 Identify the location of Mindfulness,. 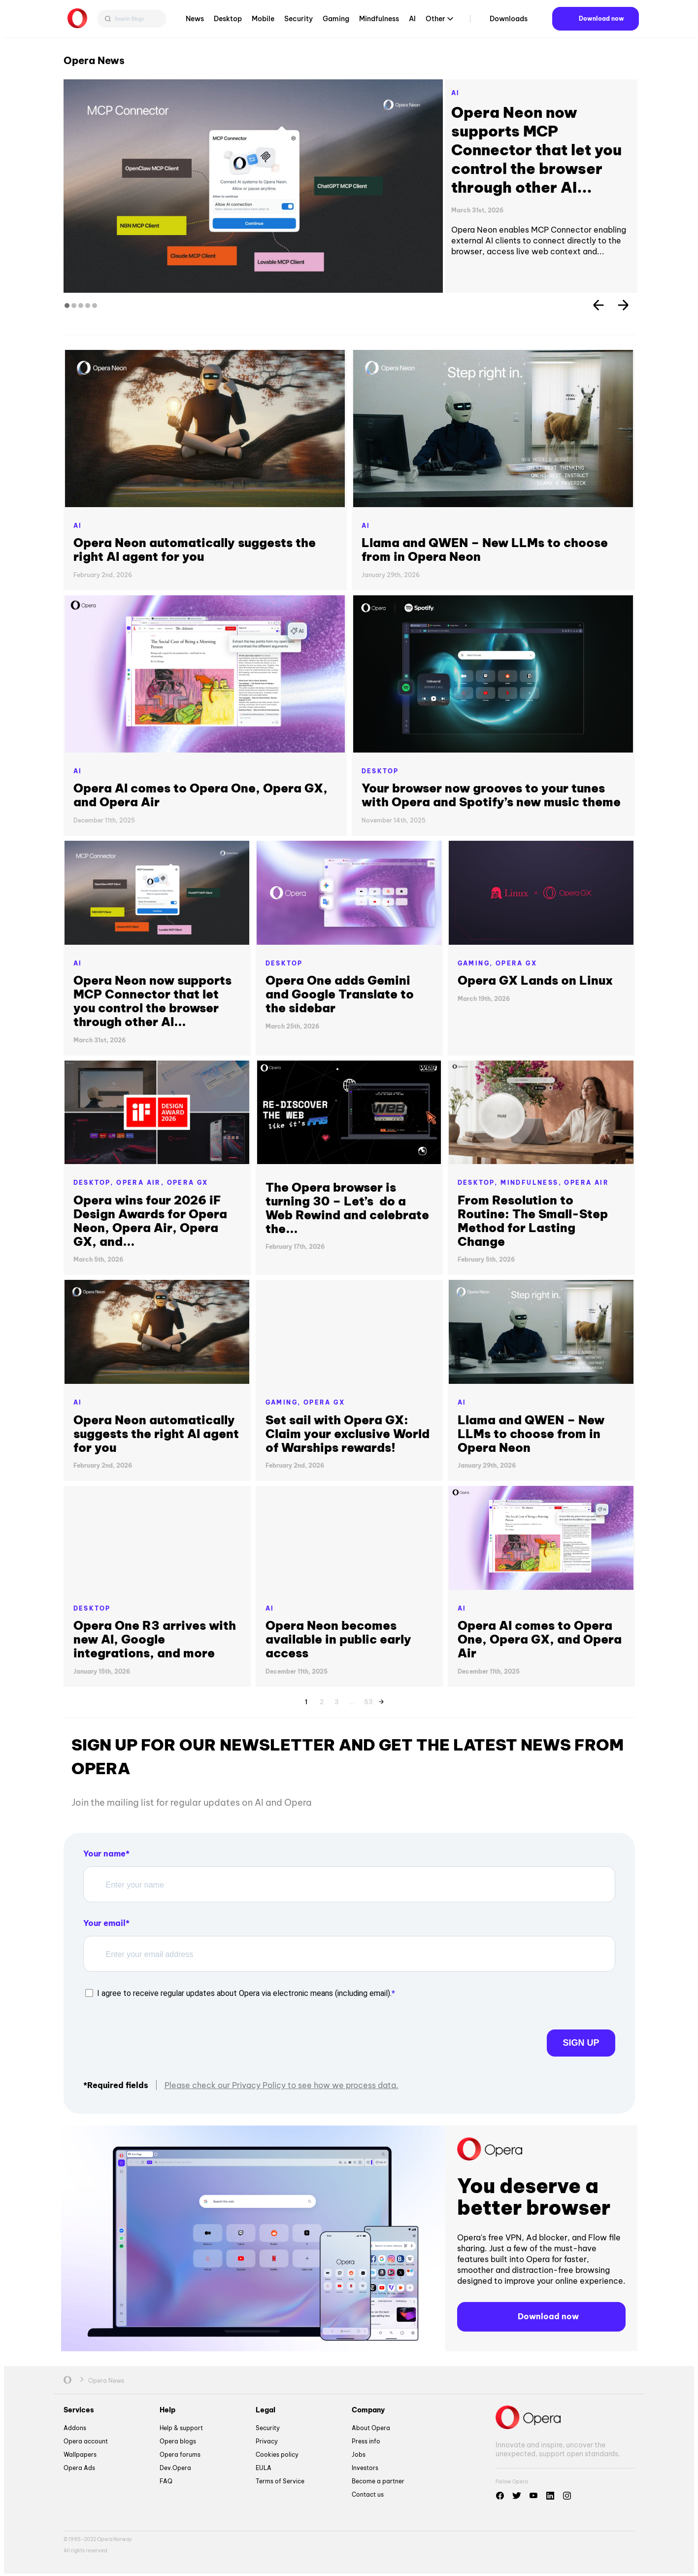
(532, 1182).